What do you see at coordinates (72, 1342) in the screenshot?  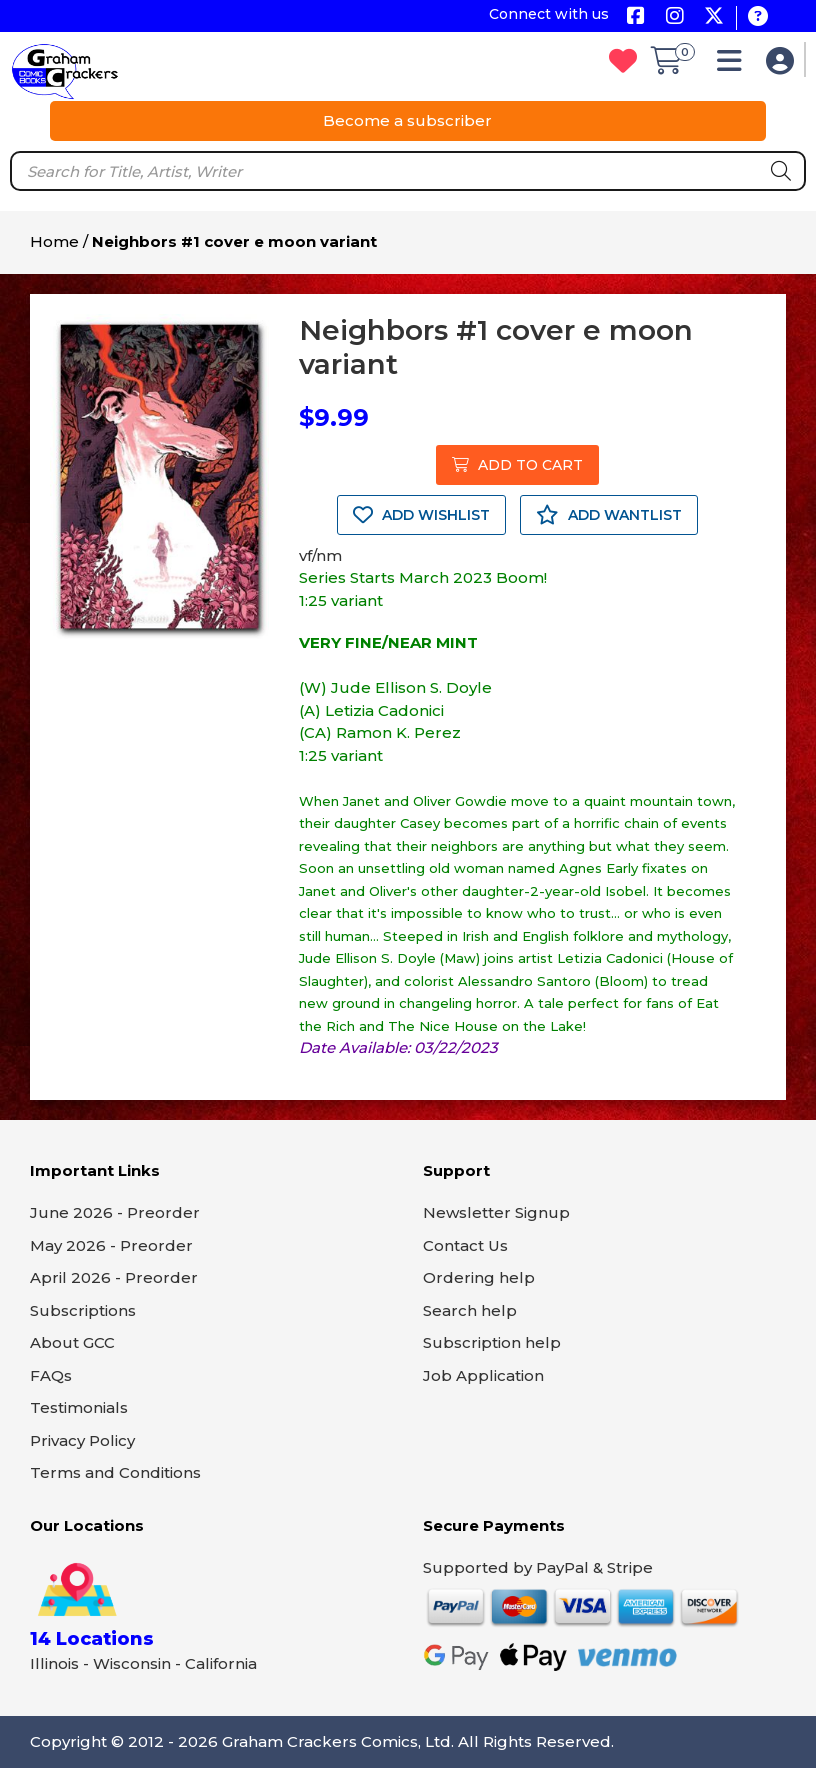 I see `About GCC` at bounding box center [72, 1342].